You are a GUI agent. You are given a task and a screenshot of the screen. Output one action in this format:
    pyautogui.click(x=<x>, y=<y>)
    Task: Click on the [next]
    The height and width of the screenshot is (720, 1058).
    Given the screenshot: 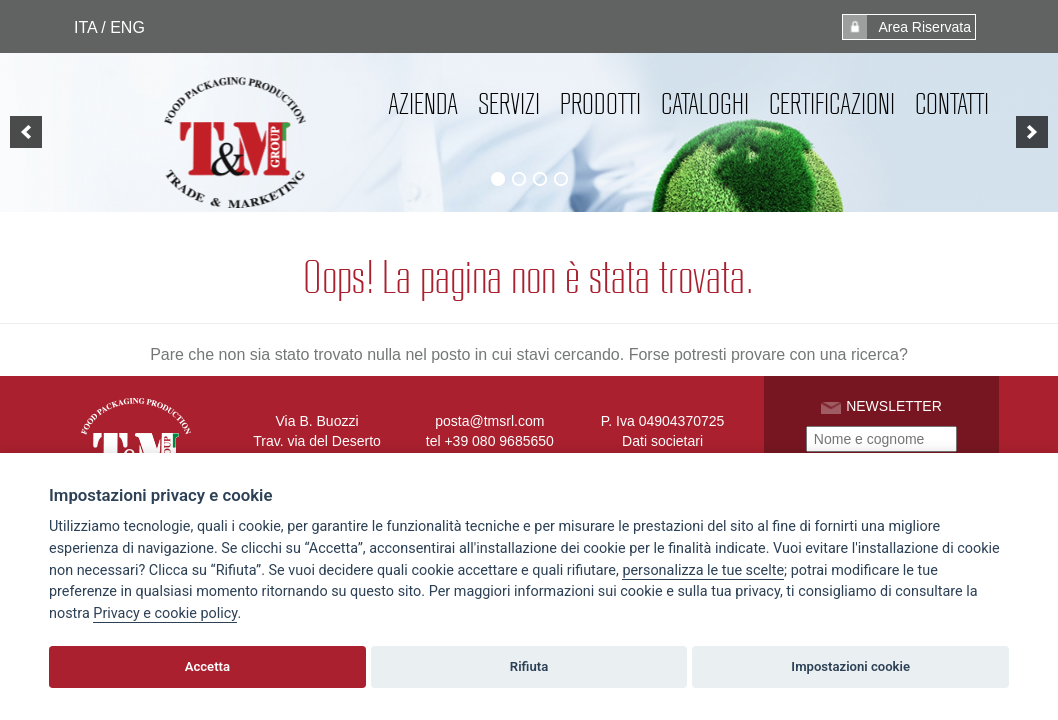 What is the action you would take?
    pyautogui.click(x=1032, y=132)
    